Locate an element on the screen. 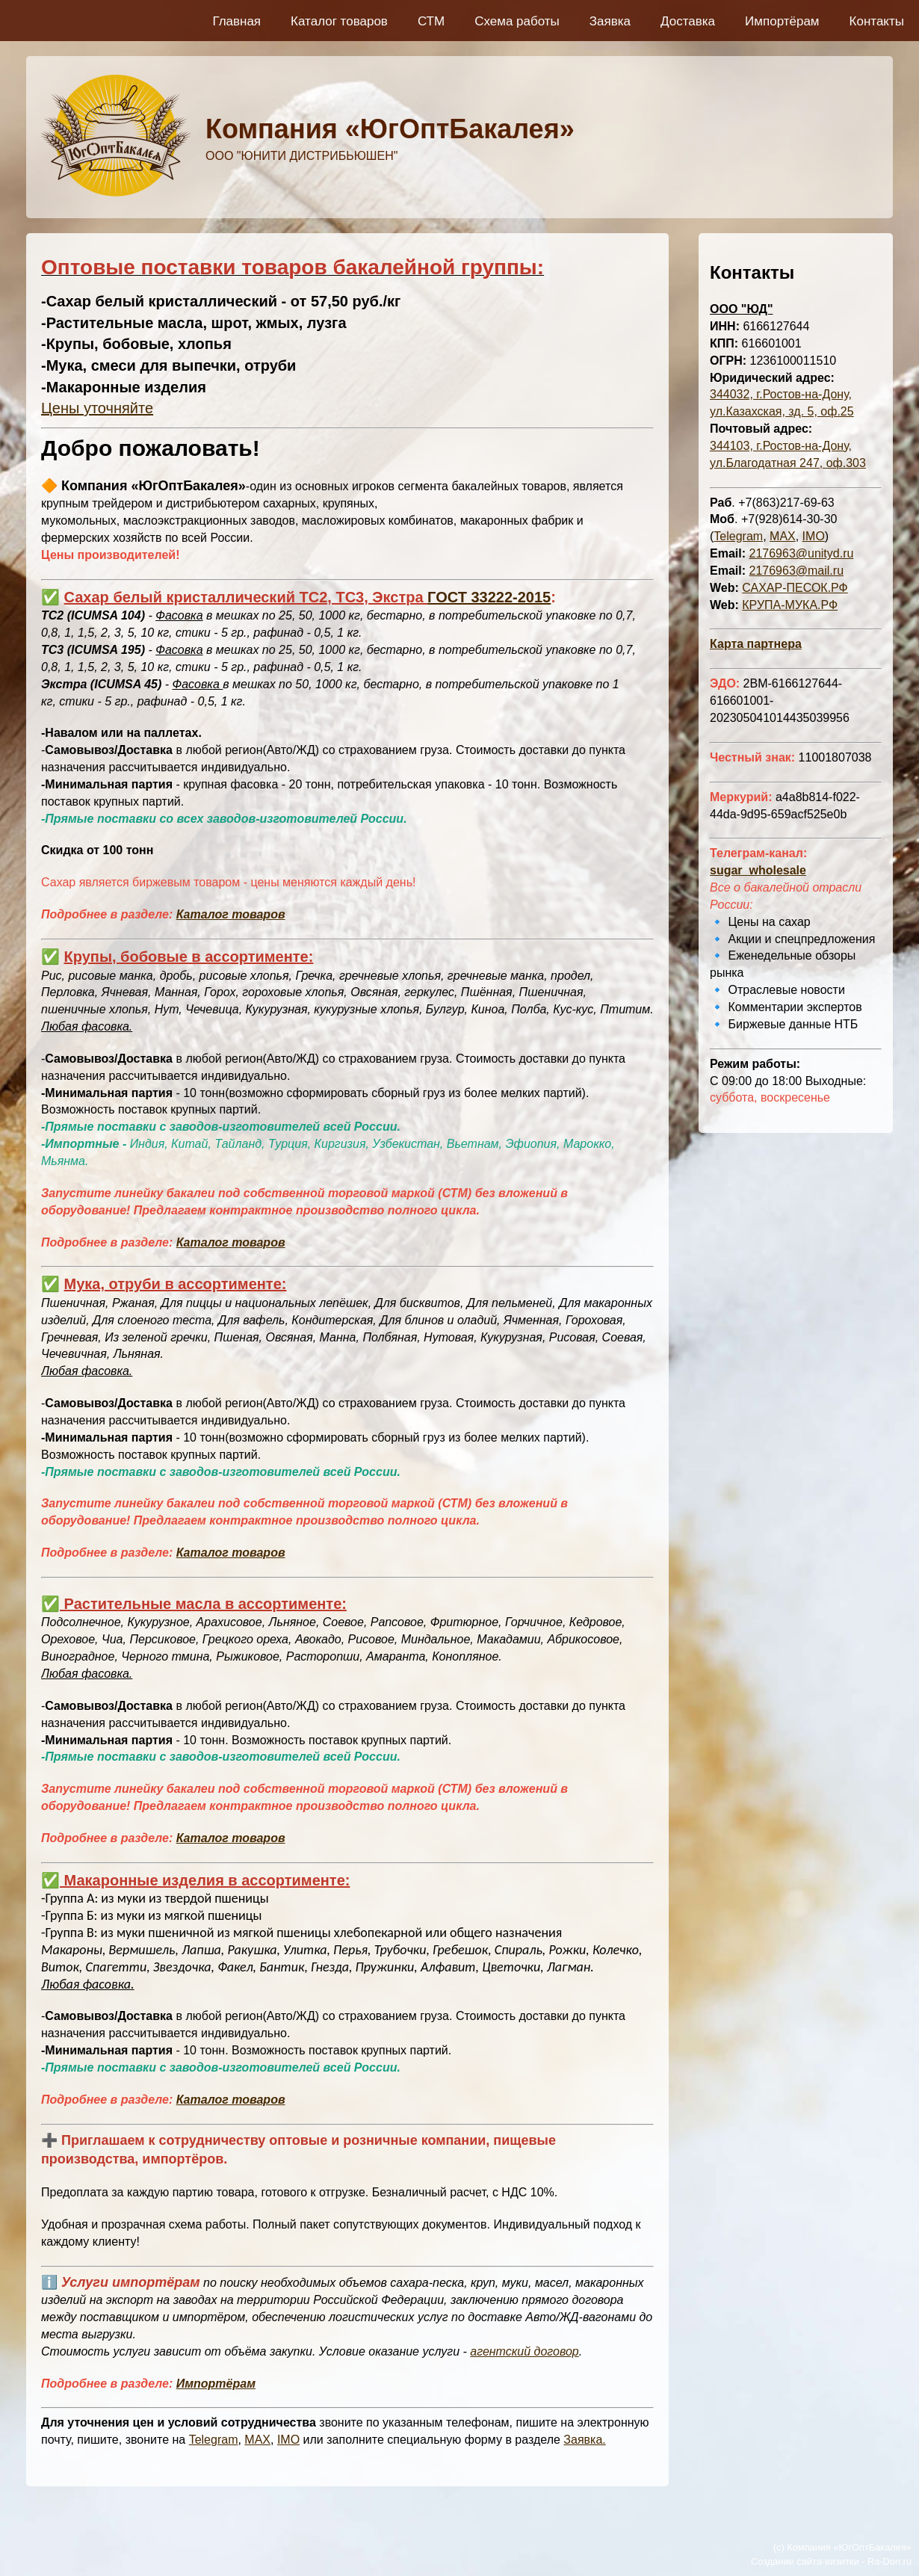  Заявка is located at coordinates (610, 21).